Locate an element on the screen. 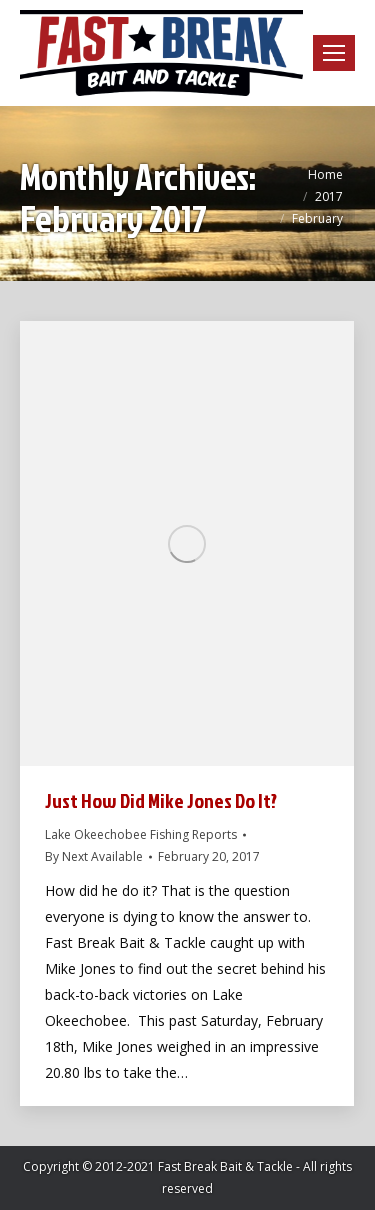 The image size is (375, 1210). By is located at coordinates (94, 856).